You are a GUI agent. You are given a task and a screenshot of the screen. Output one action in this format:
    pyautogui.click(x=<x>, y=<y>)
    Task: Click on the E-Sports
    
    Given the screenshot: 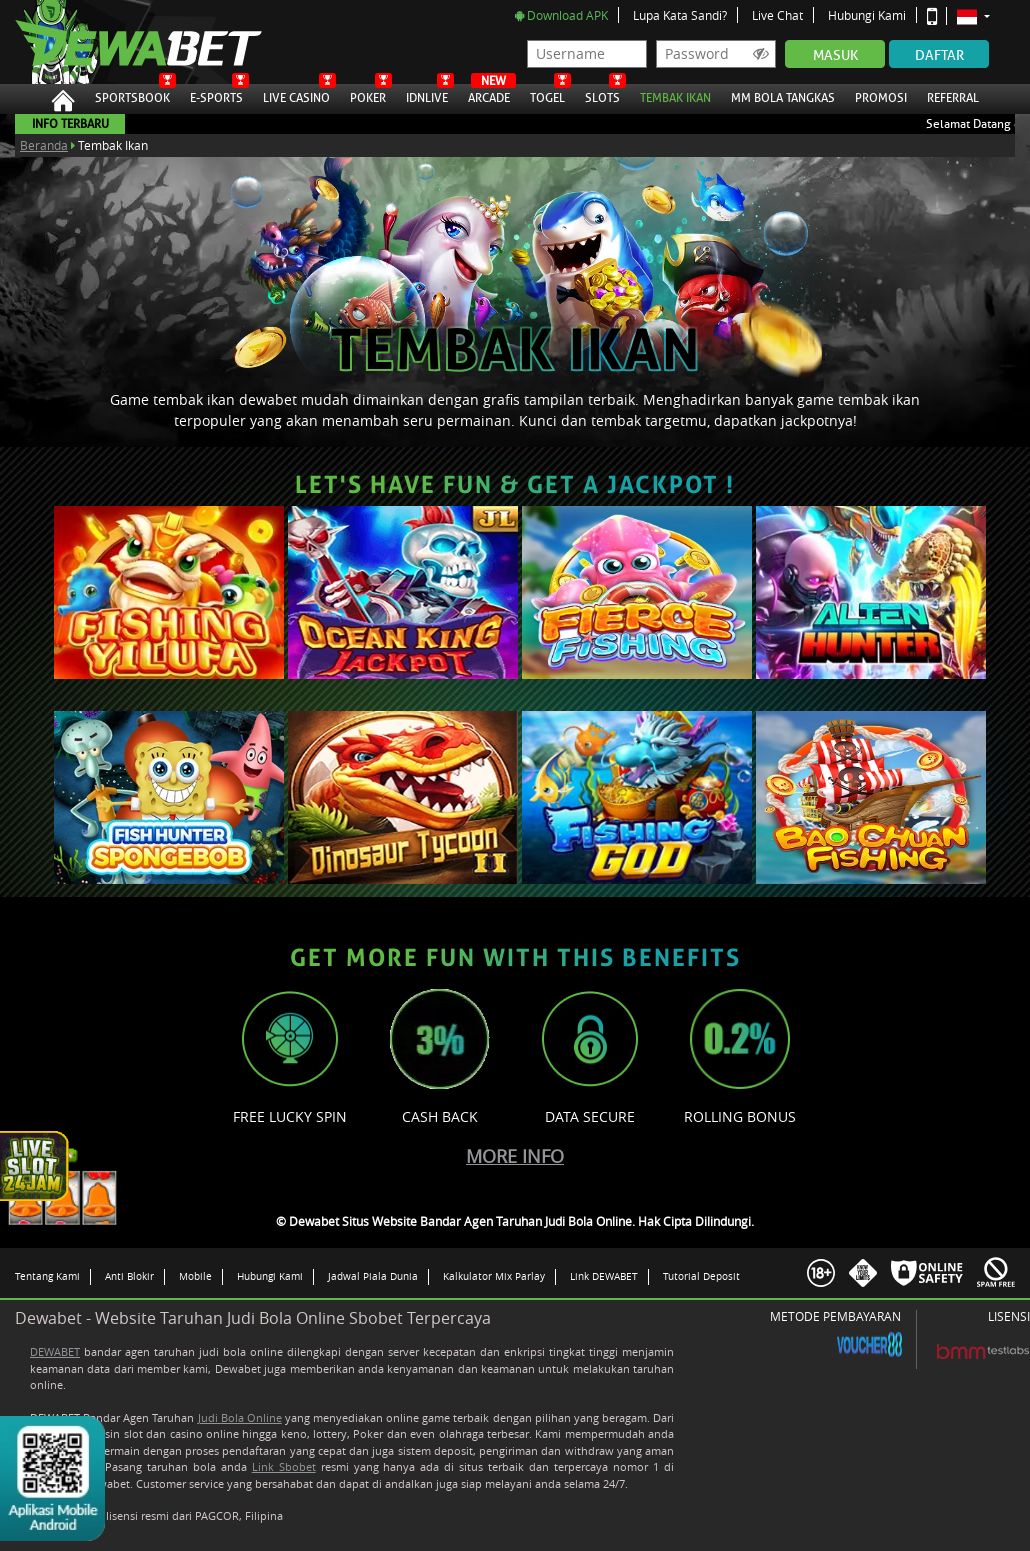 What is the action you would take?
    pyautogui.click(x=216, y=95)
    